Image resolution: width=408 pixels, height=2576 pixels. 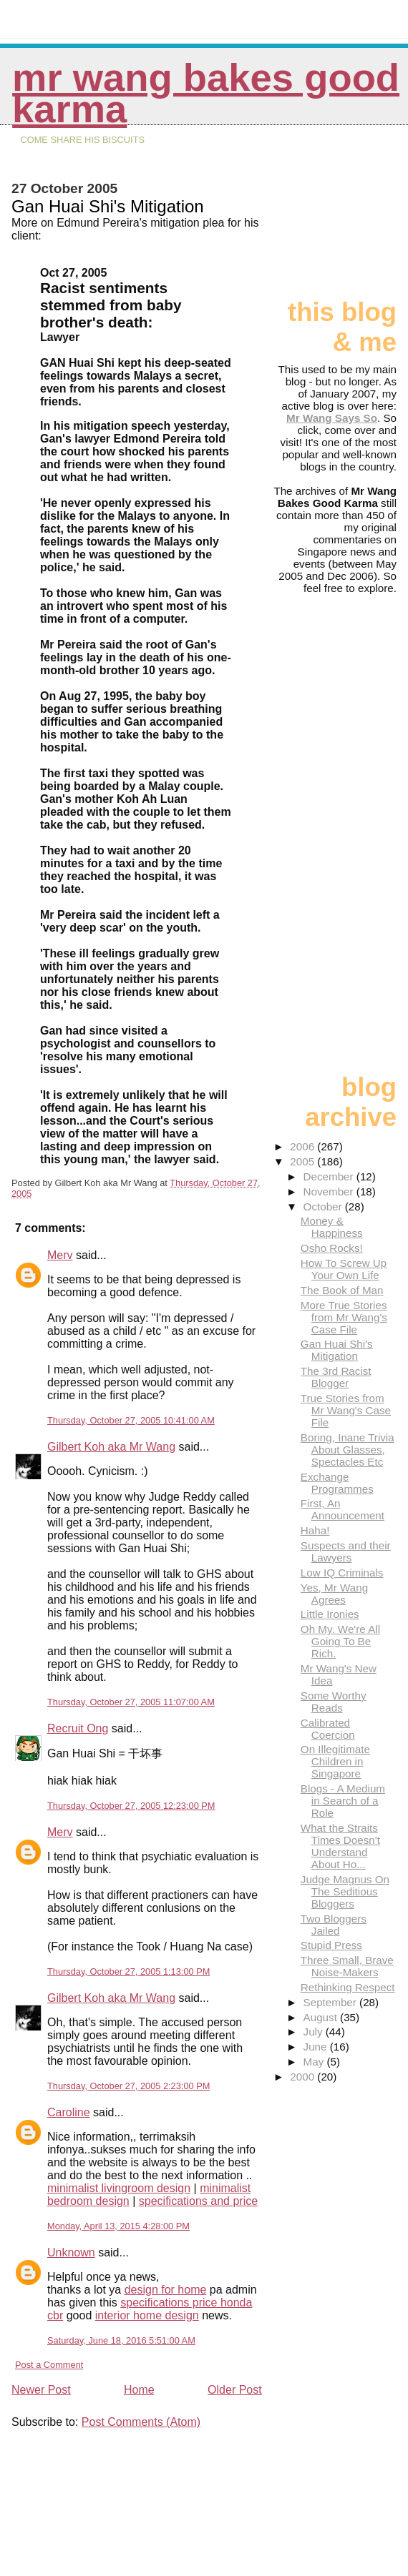 I want to click on Newer Post, so click(x=41, y=2390).